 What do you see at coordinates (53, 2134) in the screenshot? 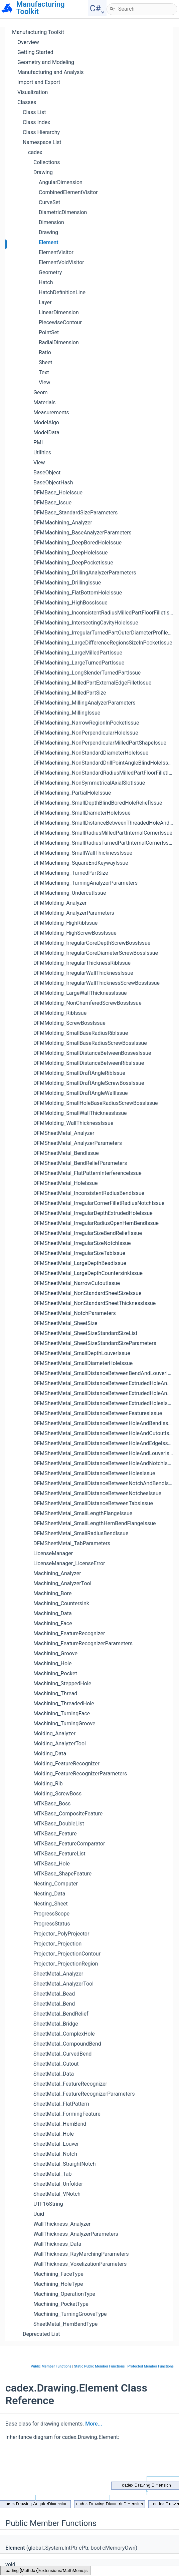
I see `SheetMetal_Hole` at bounding box center [53, 2134].